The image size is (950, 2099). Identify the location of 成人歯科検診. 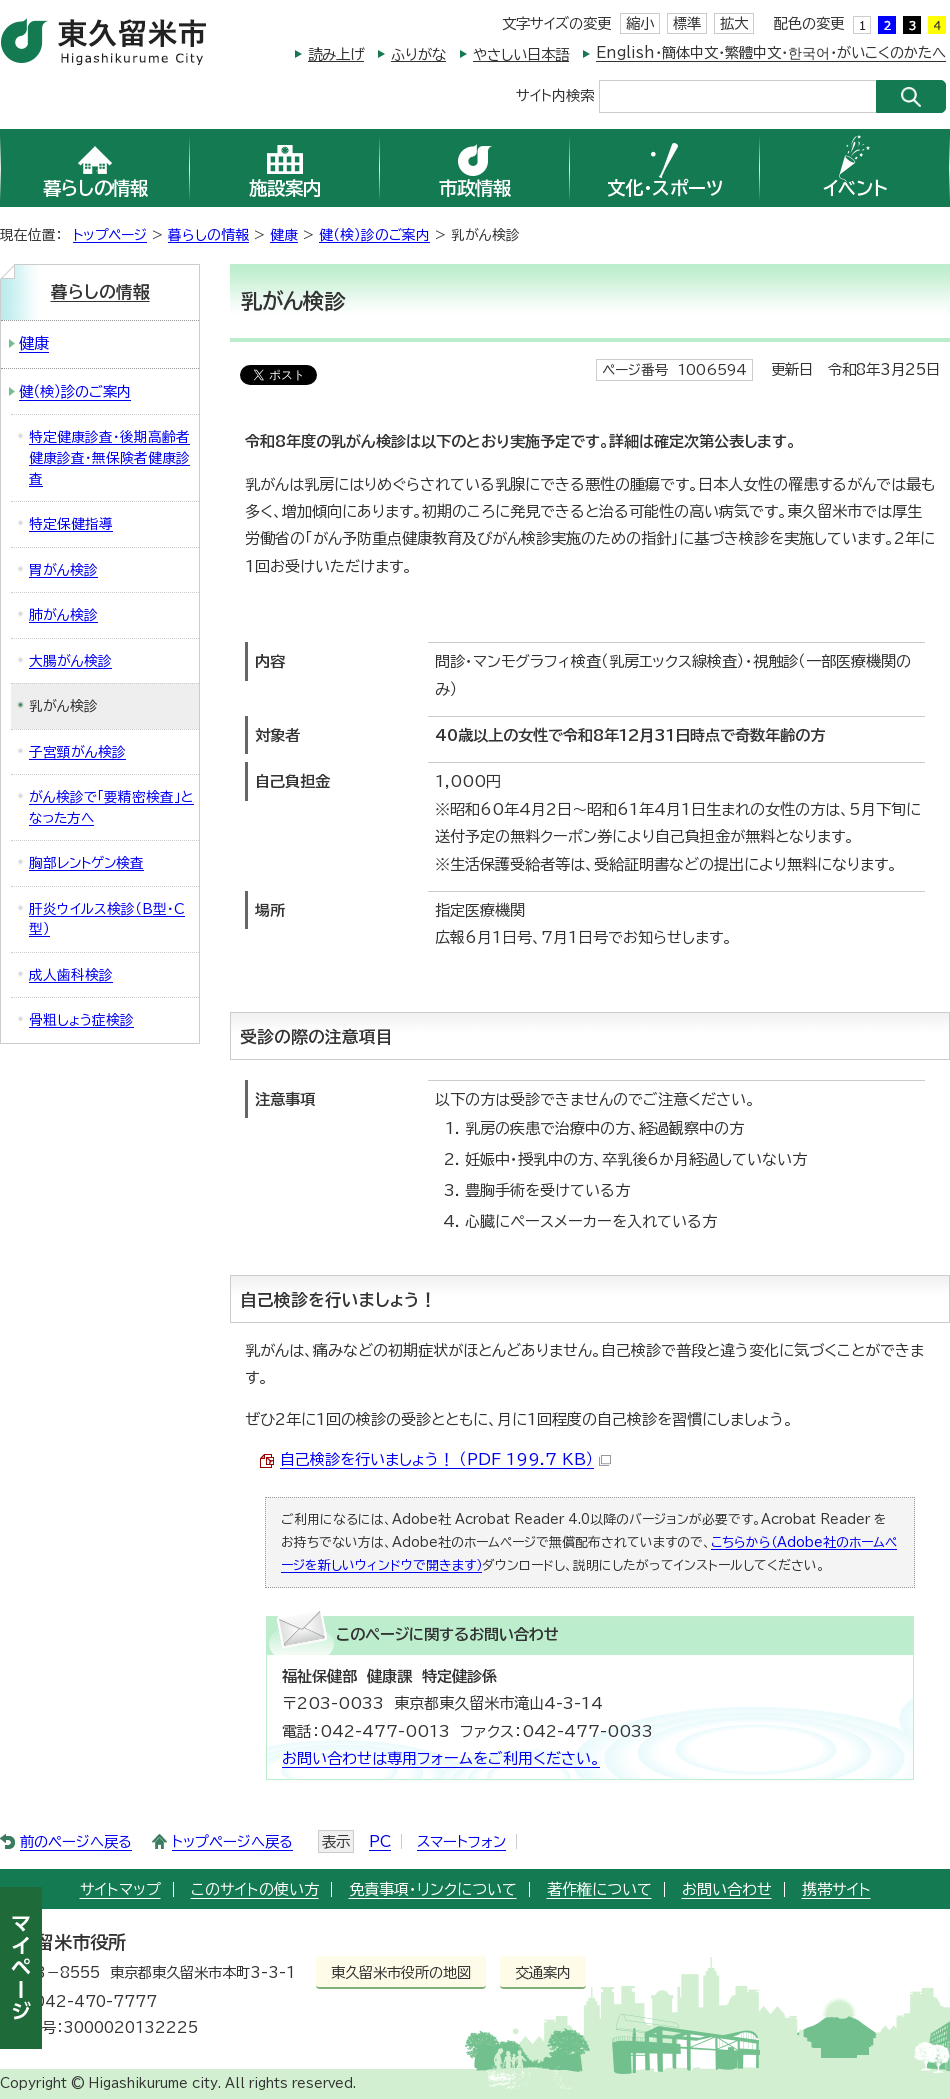
(71, 975).